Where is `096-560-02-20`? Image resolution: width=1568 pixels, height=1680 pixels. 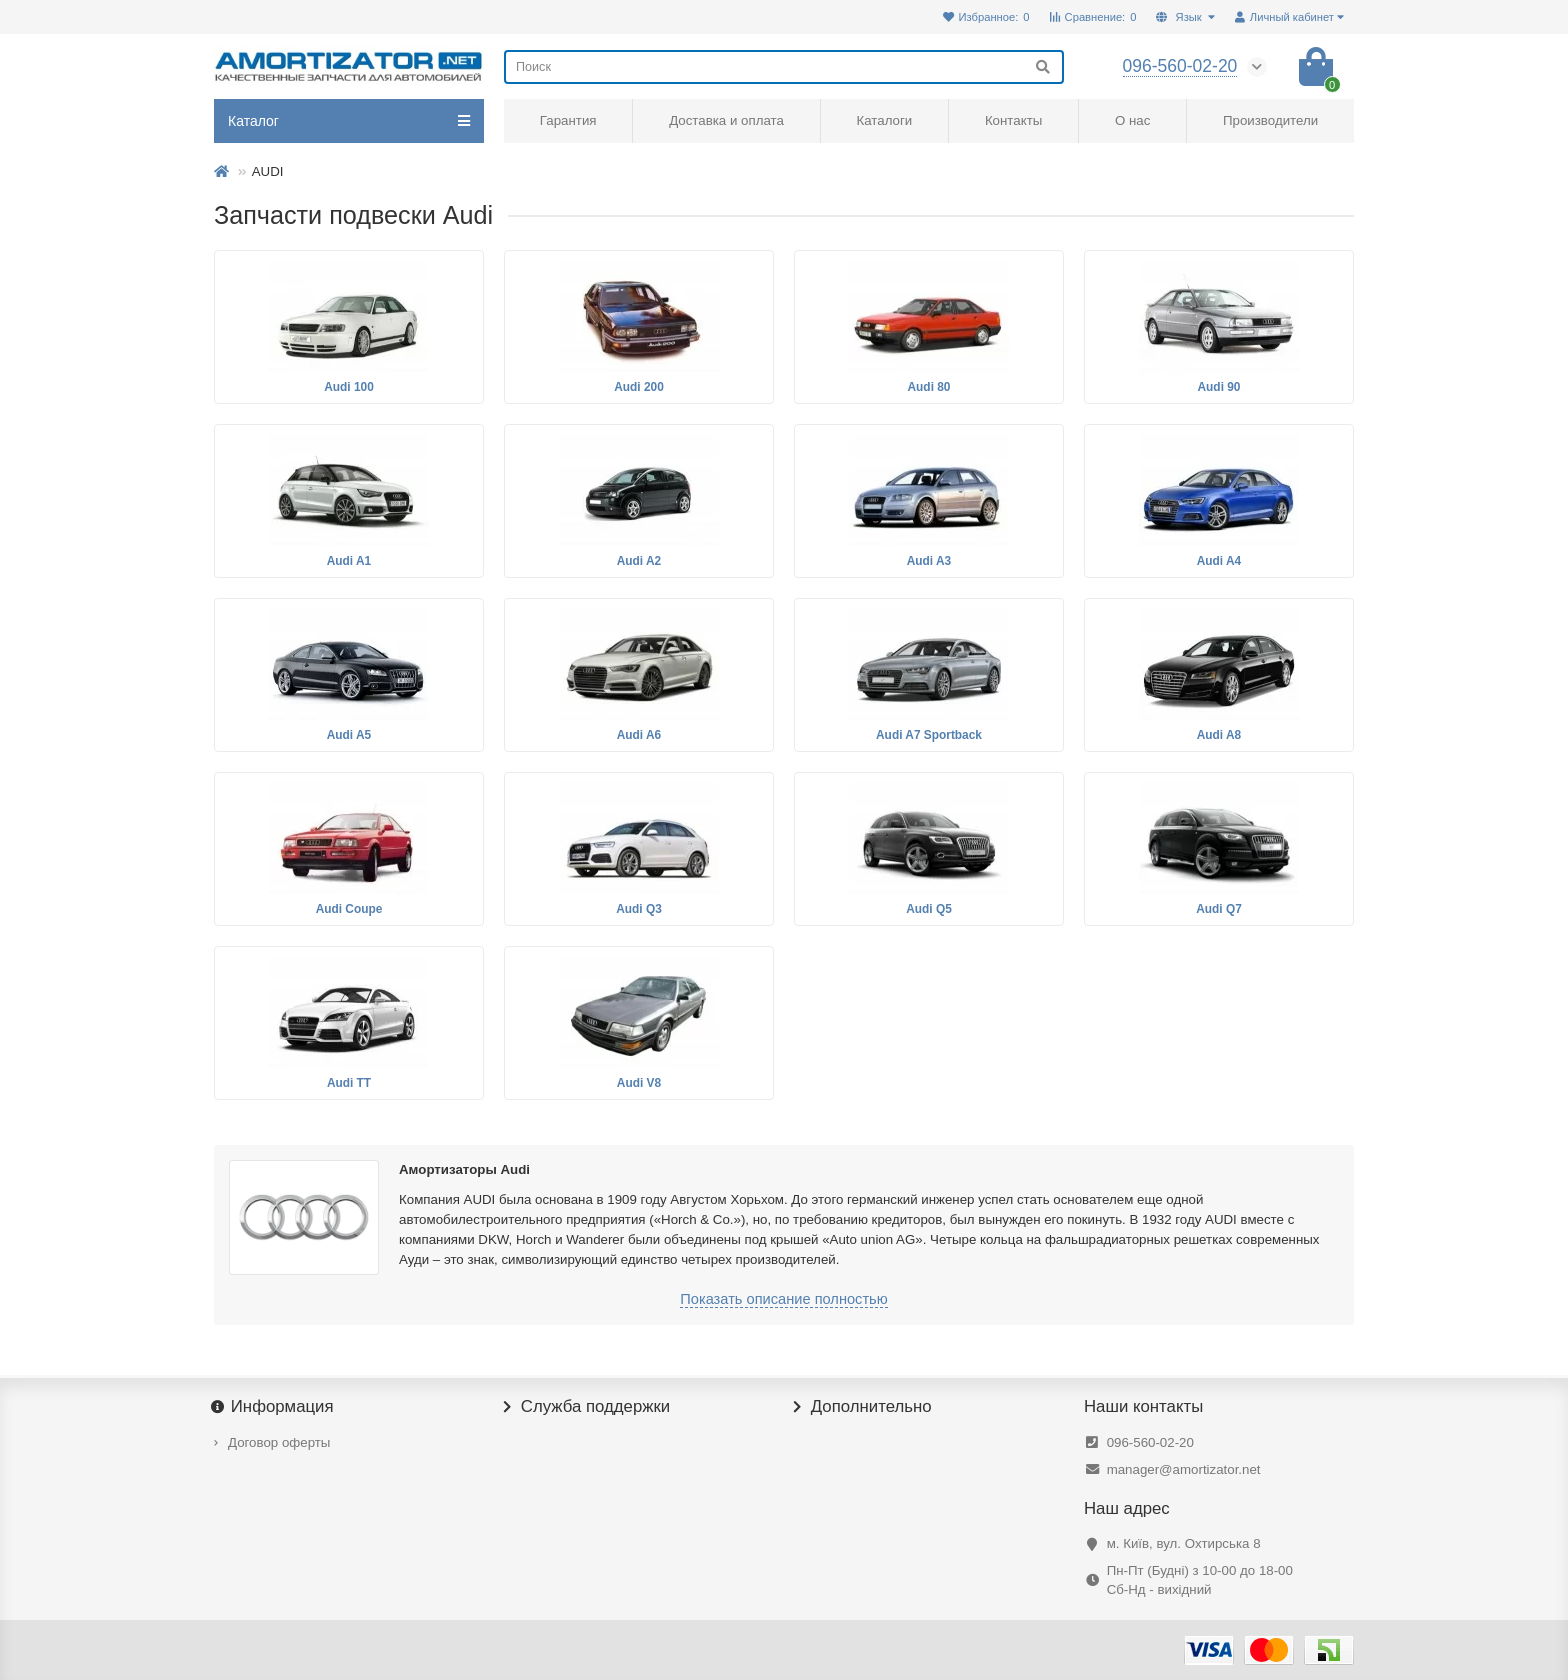
096-560-02-20 is located at coordinates (1150, 1442).